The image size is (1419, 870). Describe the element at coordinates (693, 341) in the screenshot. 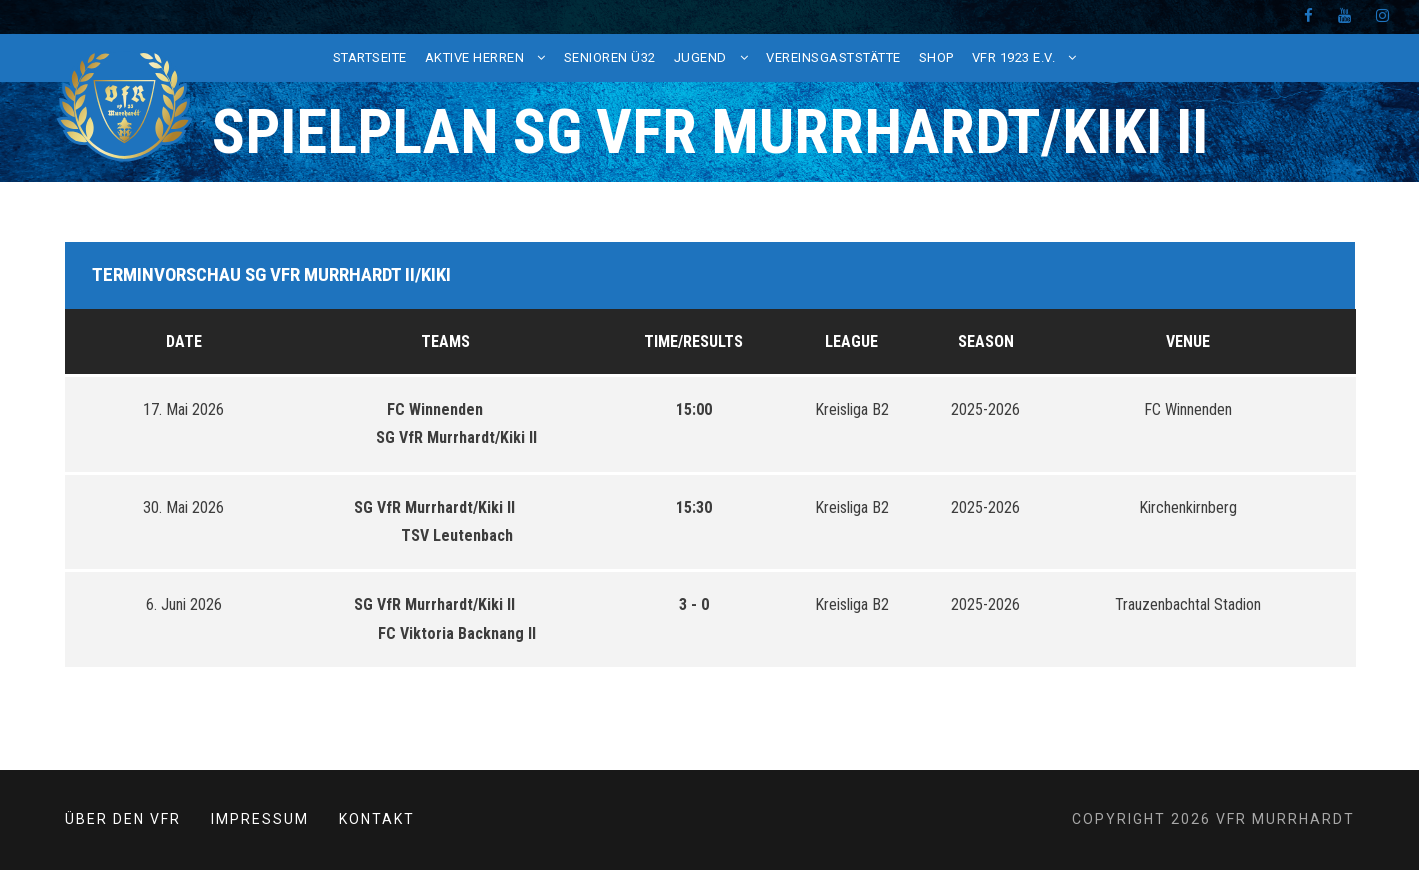

I see `Time/Results` at that location.